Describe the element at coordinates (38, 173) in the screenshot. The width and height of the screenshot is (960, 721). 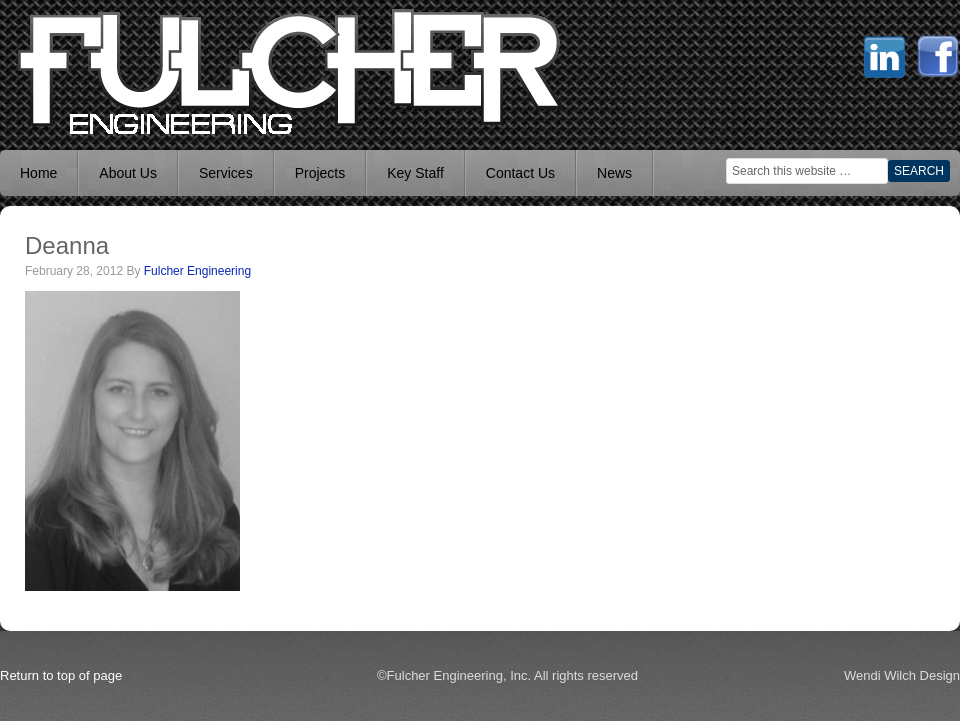
I see `Home` at that location.